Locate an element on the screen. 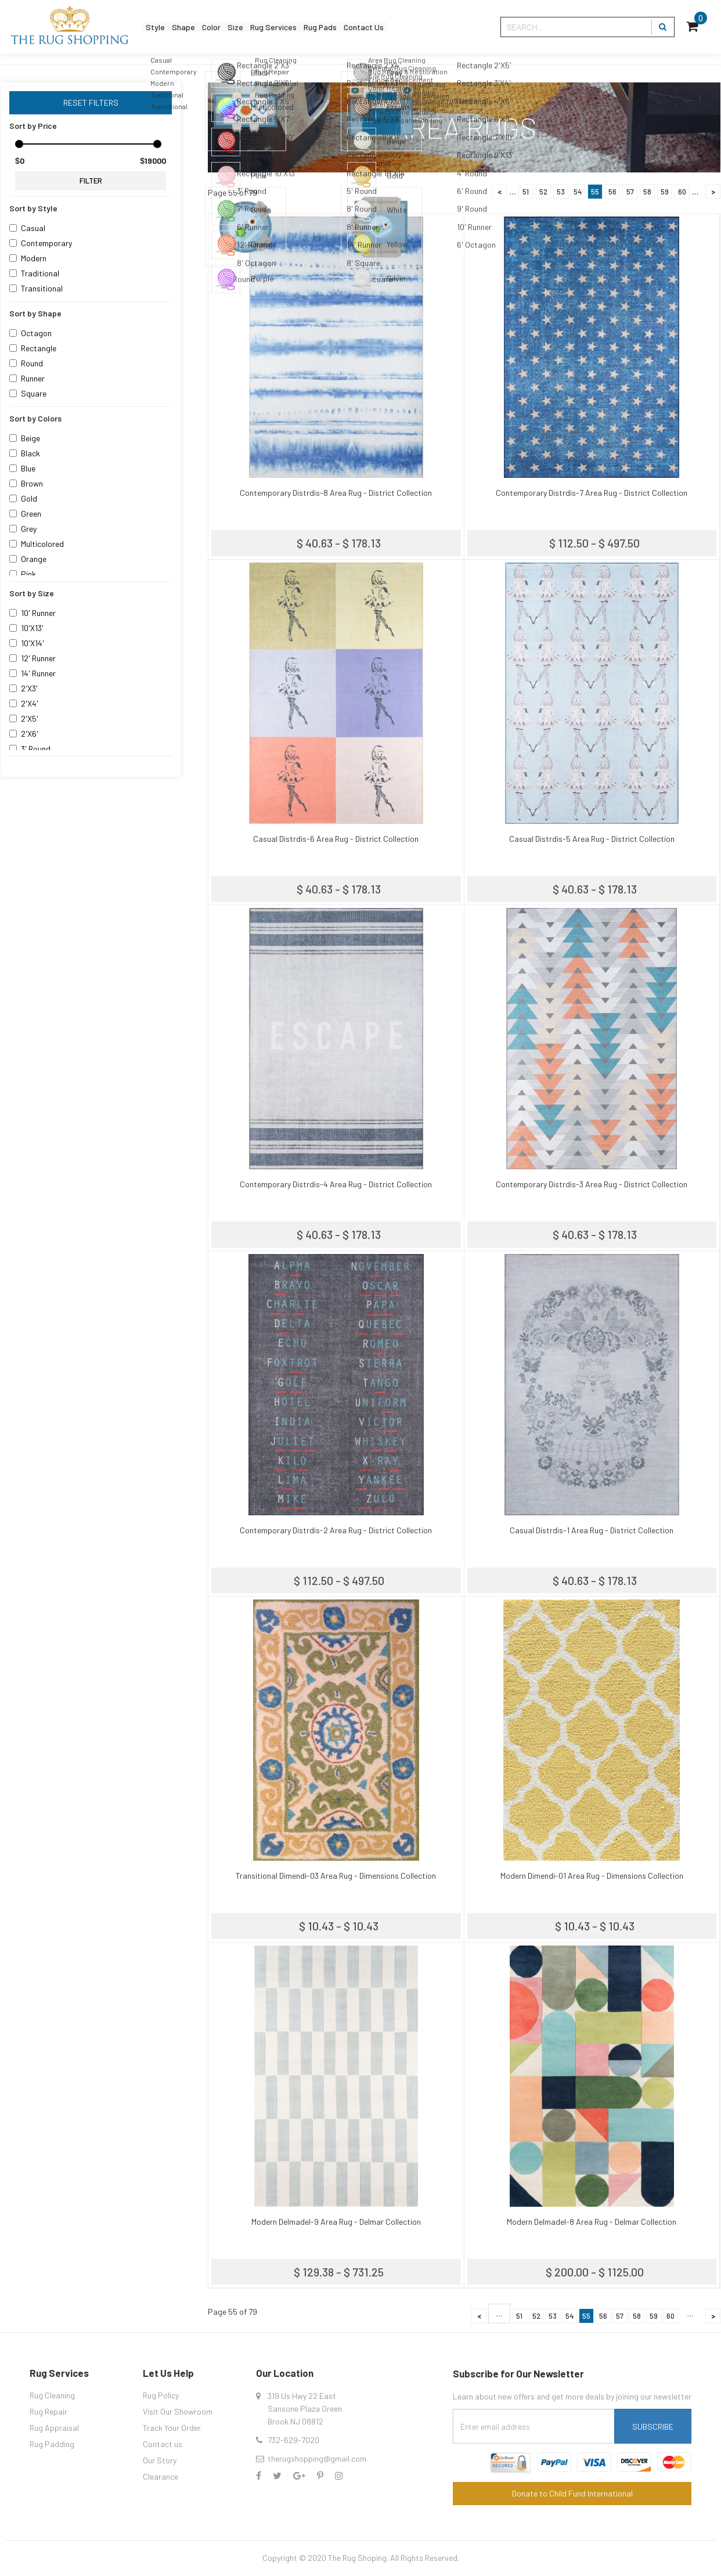 The width and height of the screenshot is (721, 2576). Shape is located at coordinates (197, 27).